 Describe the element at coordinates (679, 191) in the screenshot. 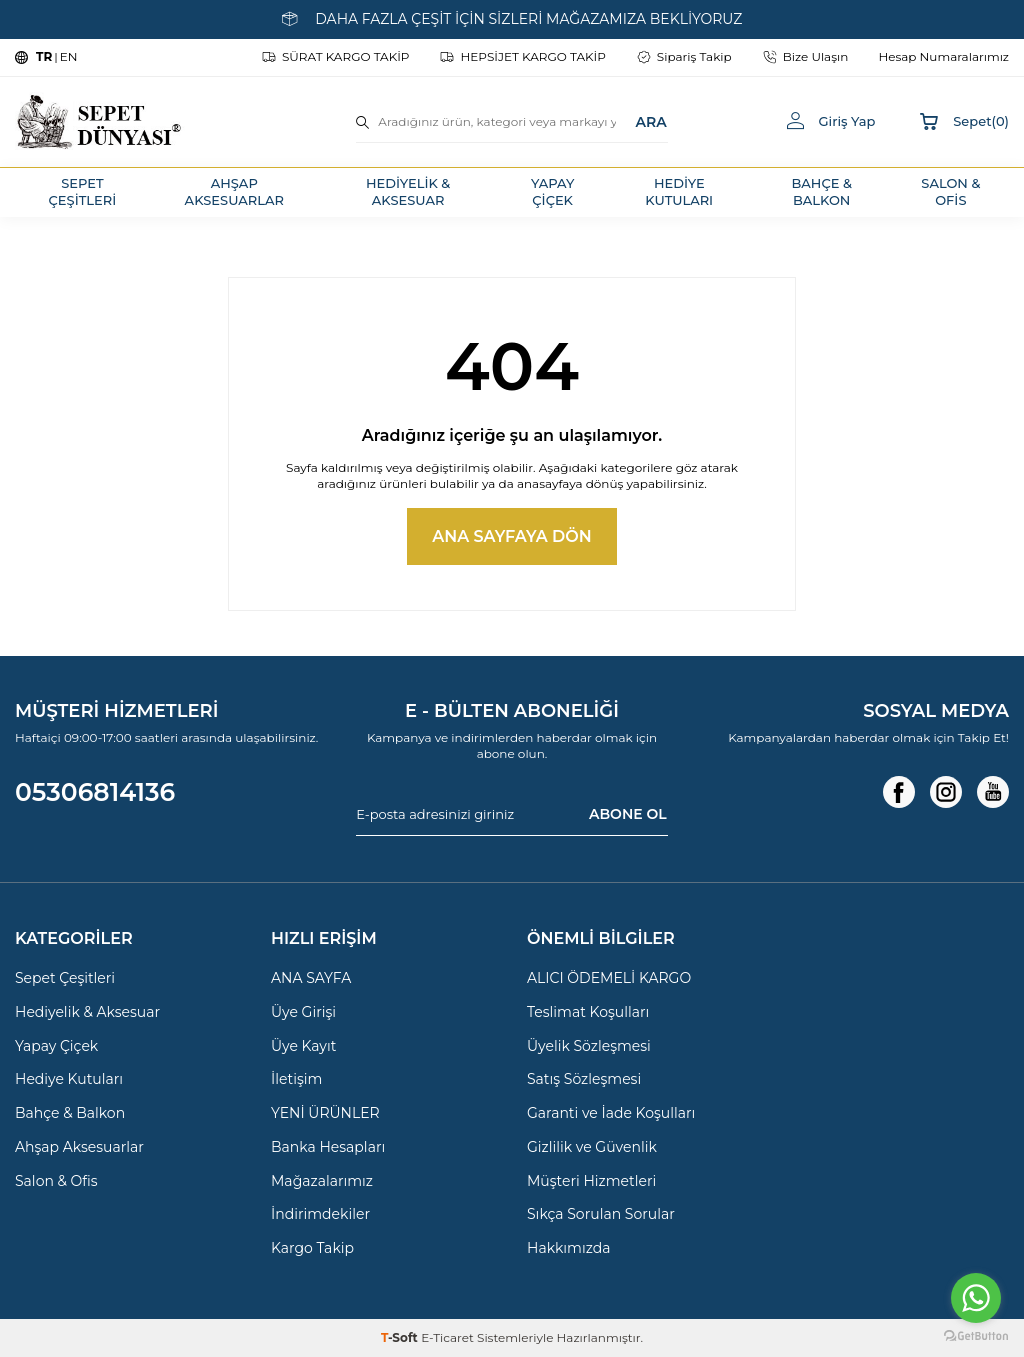

I see `HEDİYE KUTULARI` at that location.